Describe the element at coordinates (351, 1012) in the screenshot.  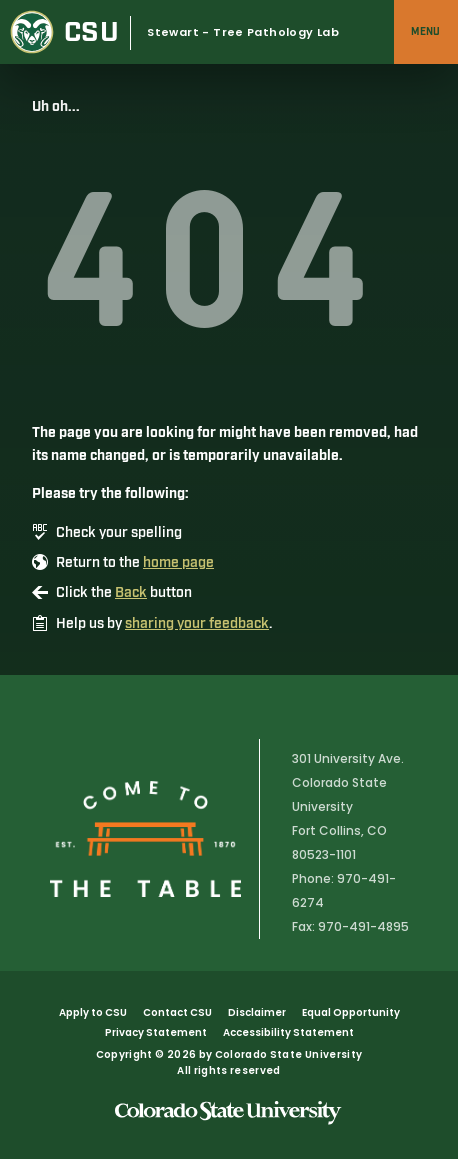
I see `Equal Opportunity` at that location.